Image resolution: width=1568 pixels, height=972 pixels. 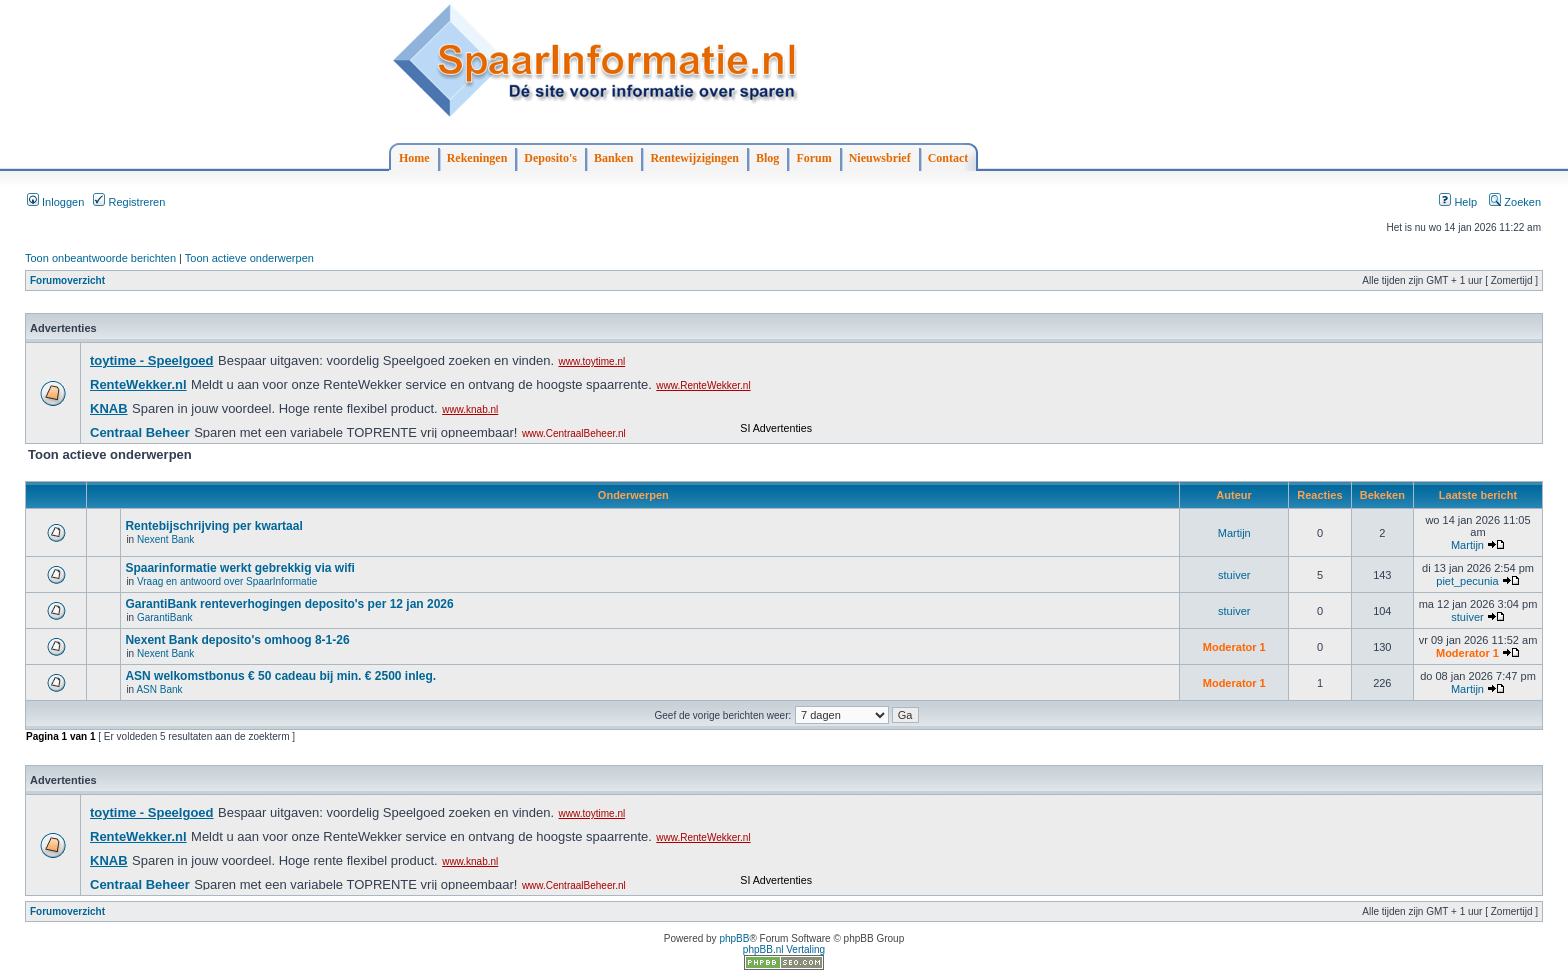 What do you see at coordinates (414, 158) in the screenshot?
I see `Home` at bounding box center [414, 158].